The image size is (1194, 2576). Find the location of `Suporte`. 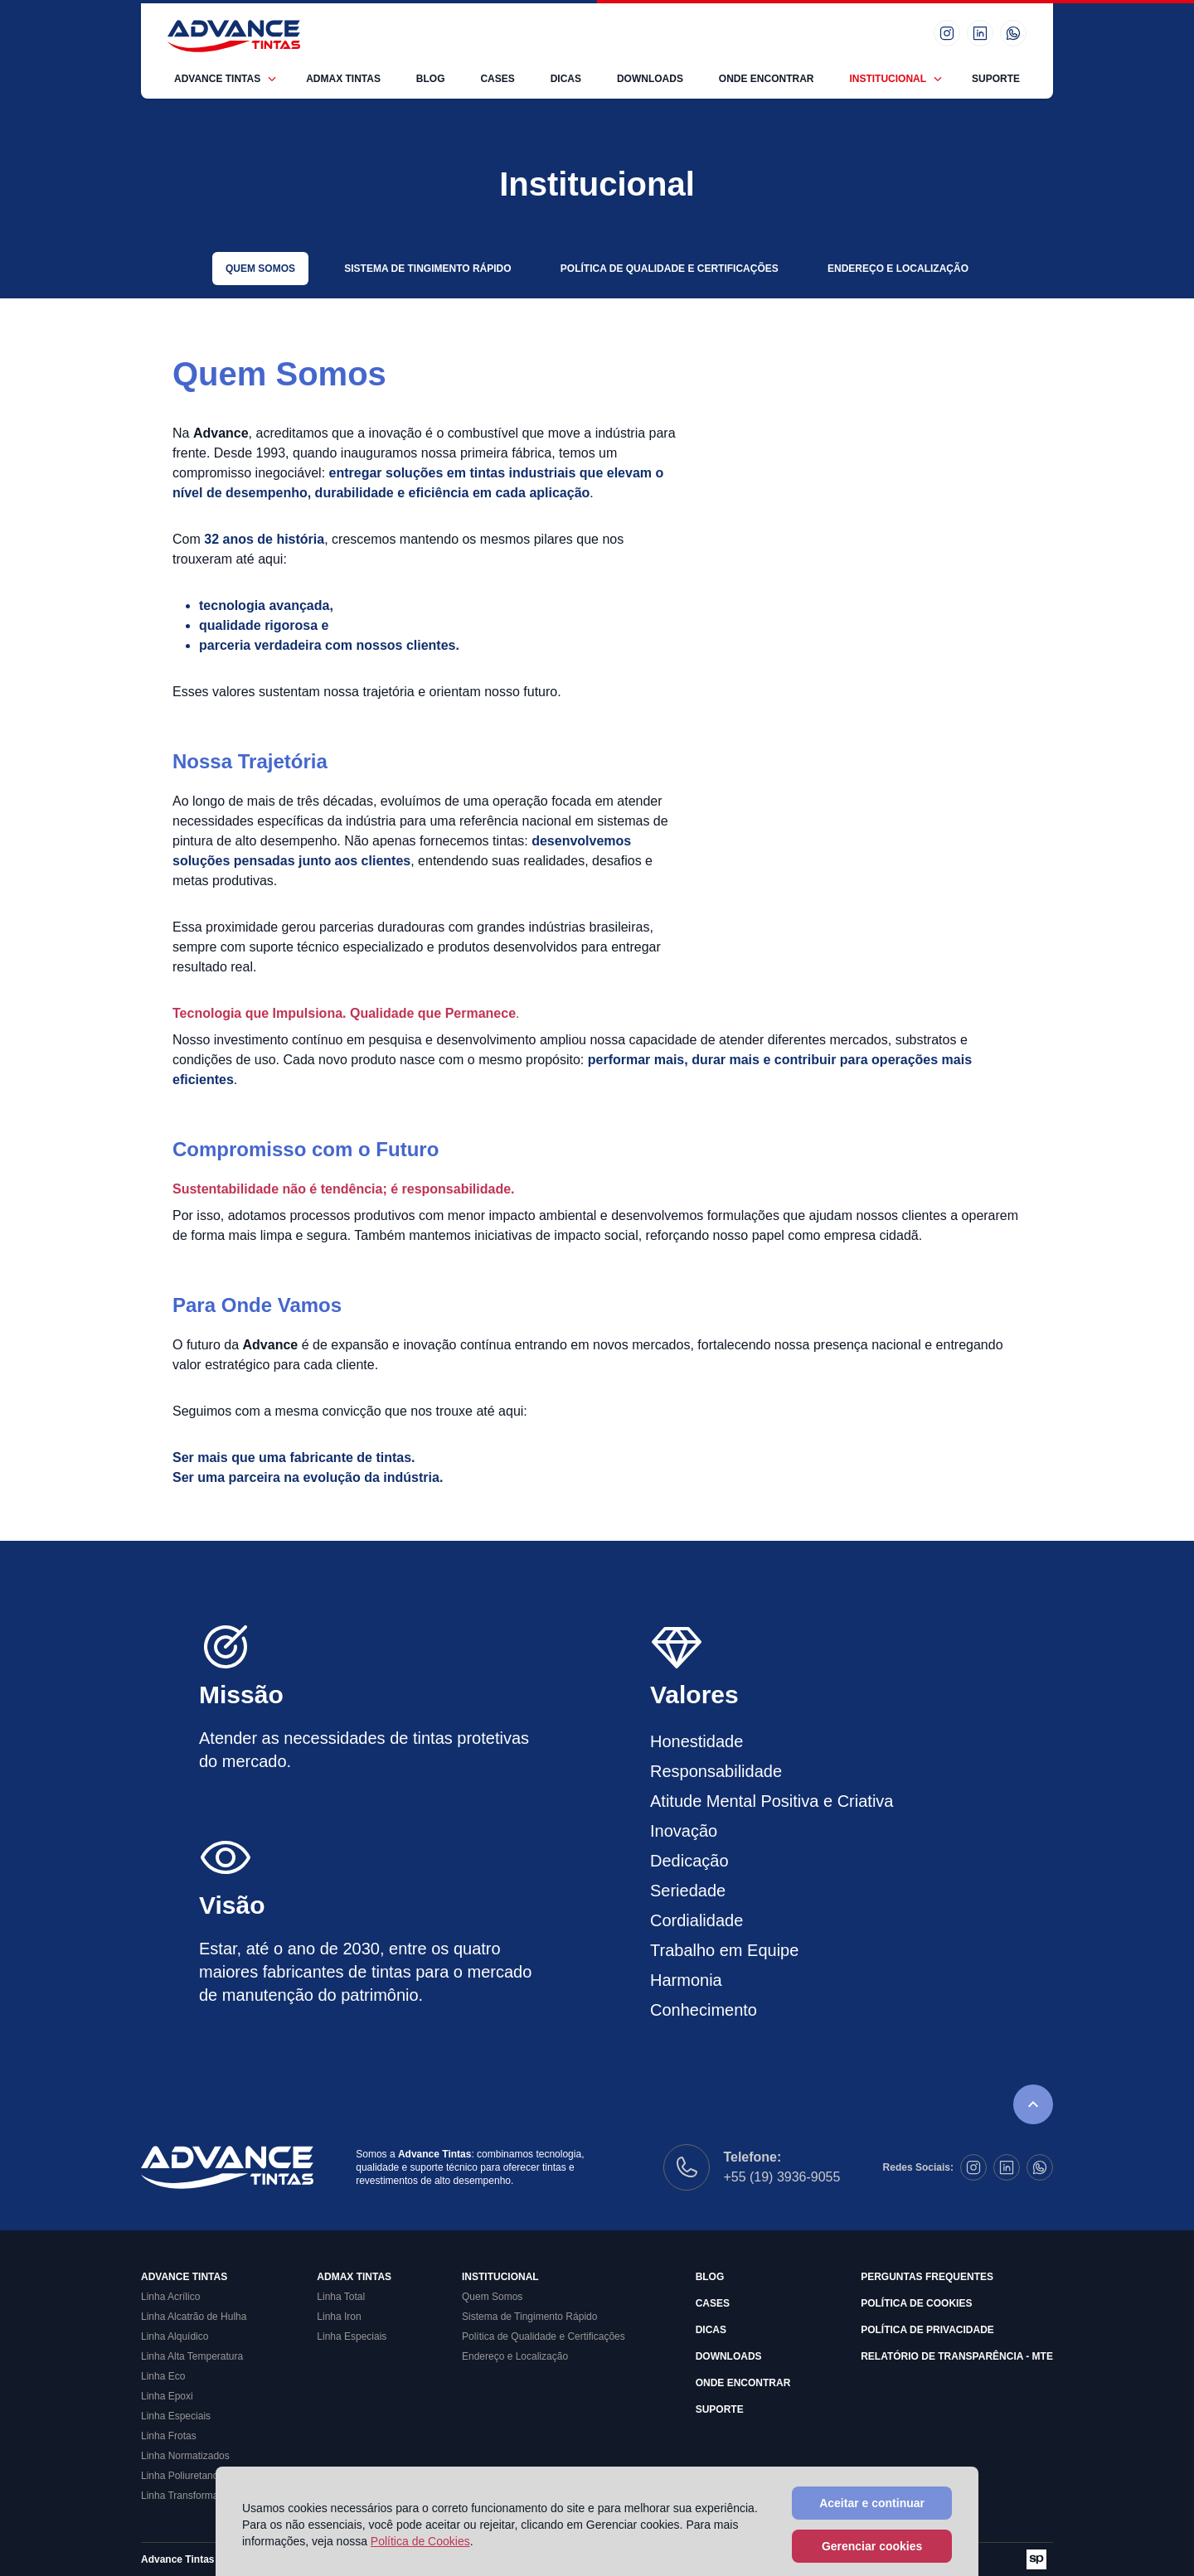

Suporte is located at coordinates (996, 79).